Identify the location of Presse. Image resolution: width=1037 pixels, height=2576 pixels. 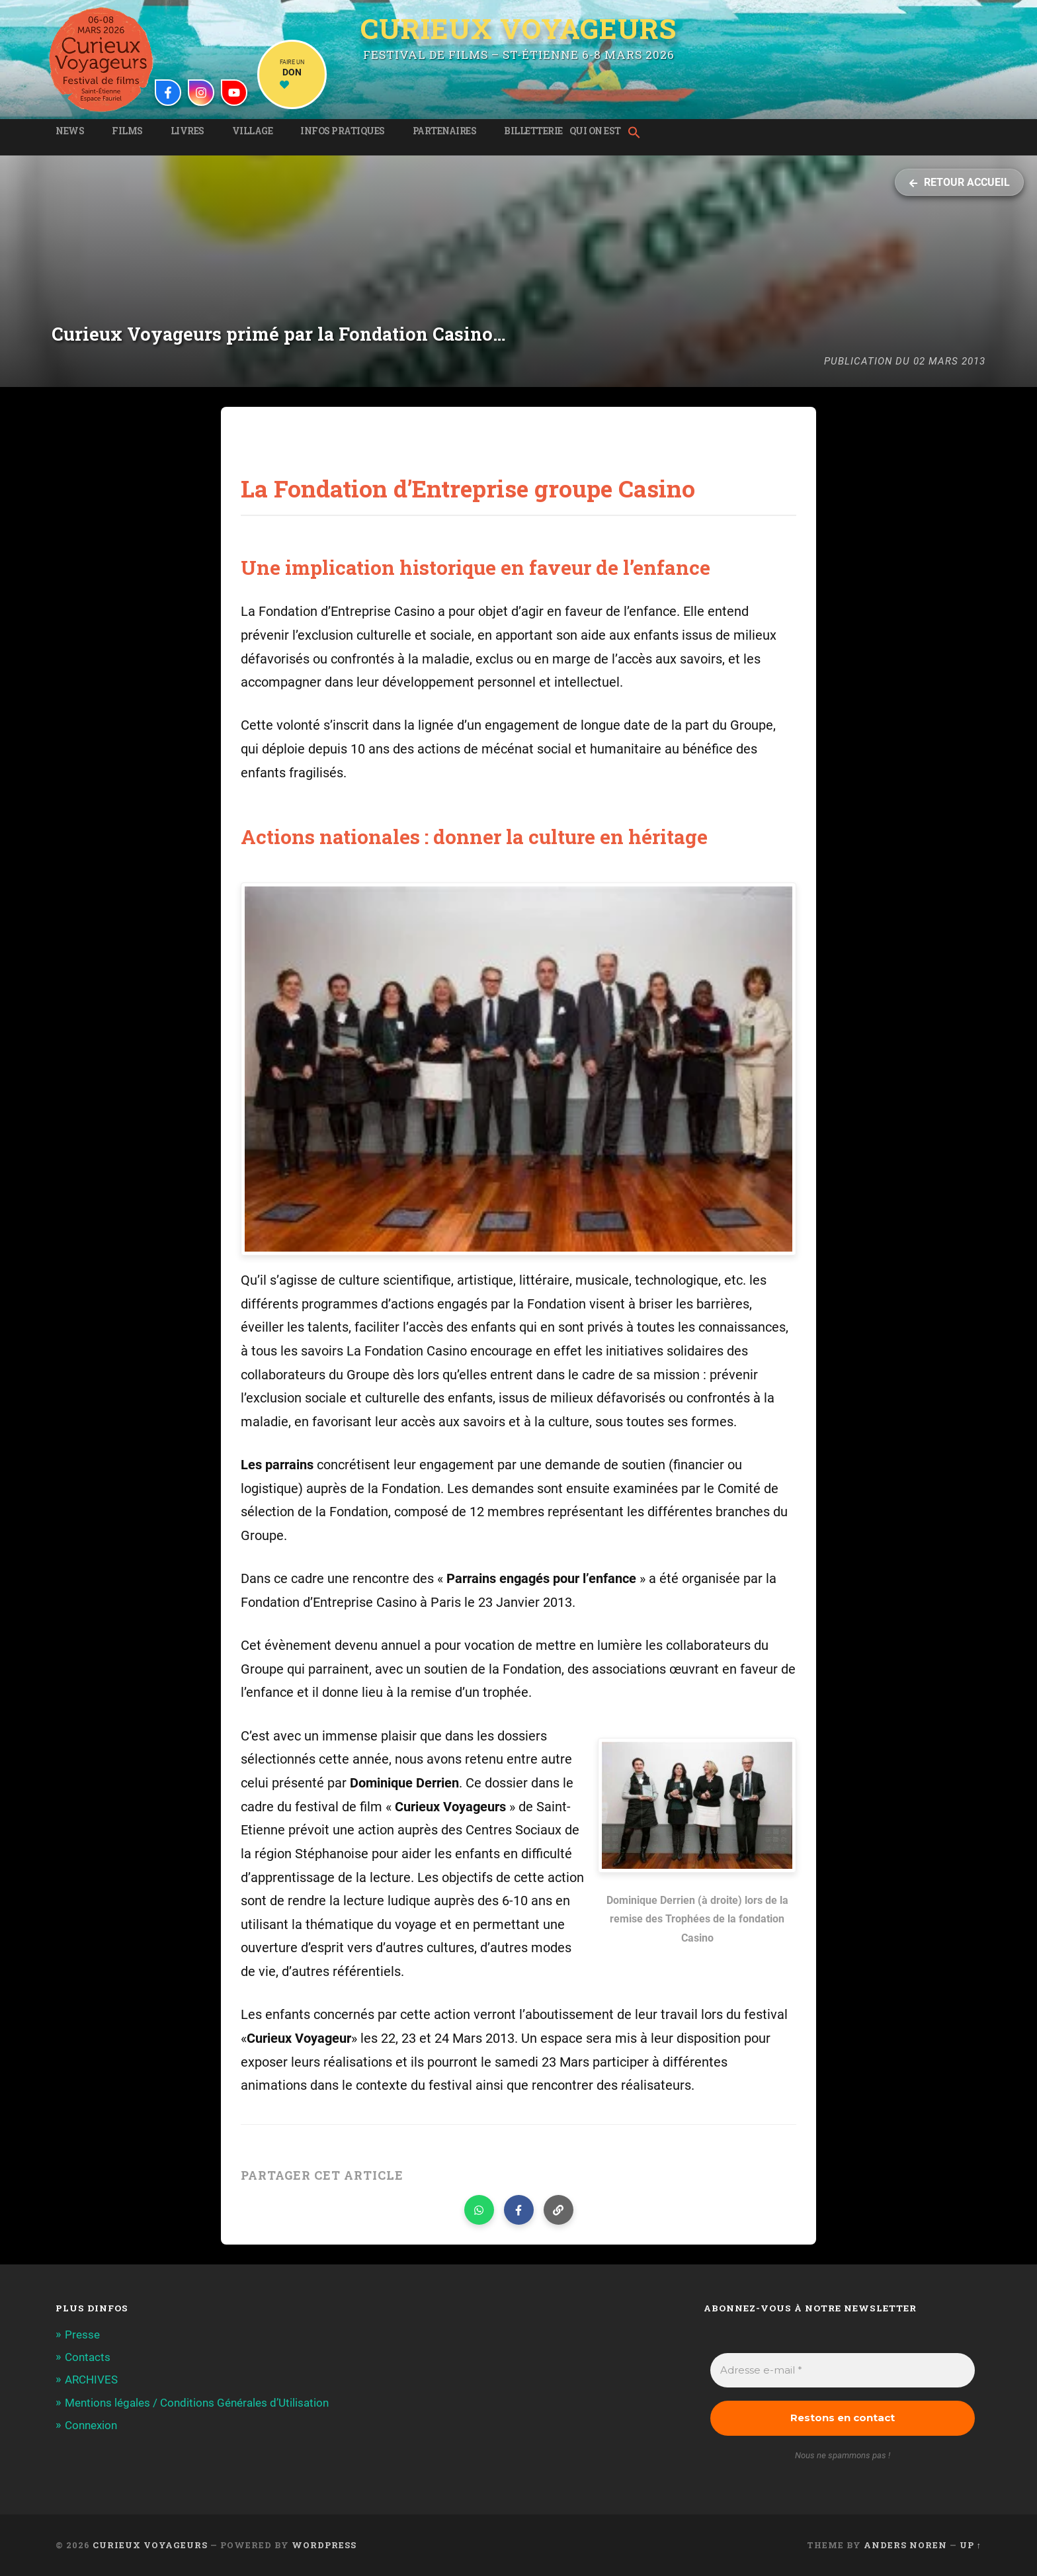
(82, 2334).